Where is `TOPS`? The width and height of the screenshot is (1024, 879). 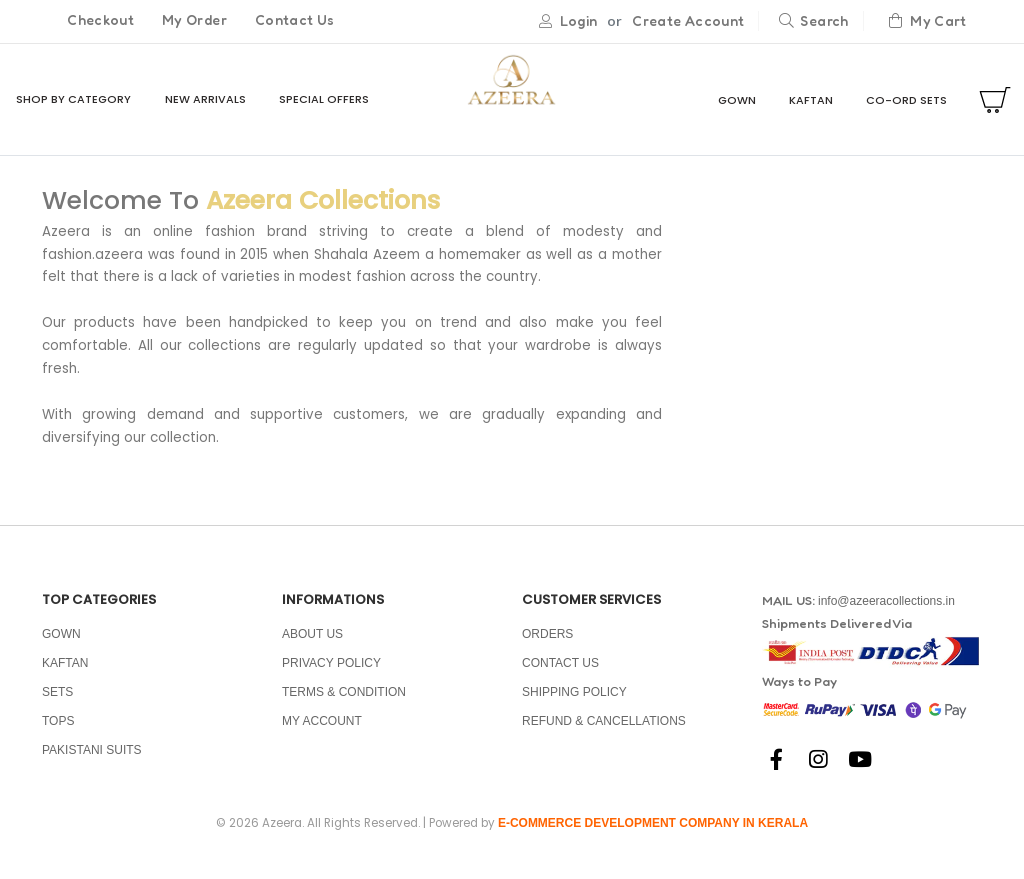
TOPS is located at coordinates (58, 733).